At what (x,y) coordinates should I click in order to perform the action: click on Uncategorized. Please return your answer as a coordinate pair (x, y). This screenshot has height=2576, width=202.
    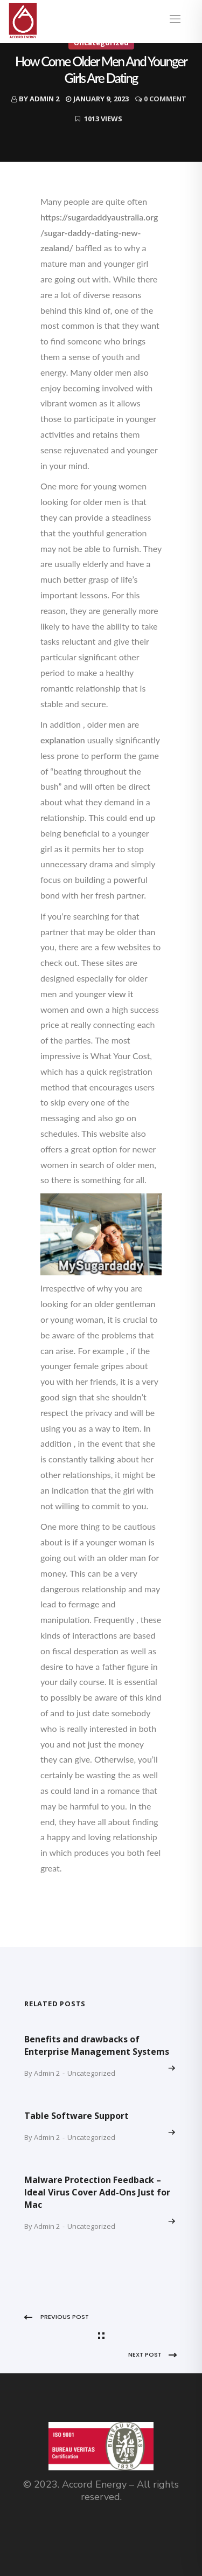
    Looking at the image, I should click on (91, 2073).